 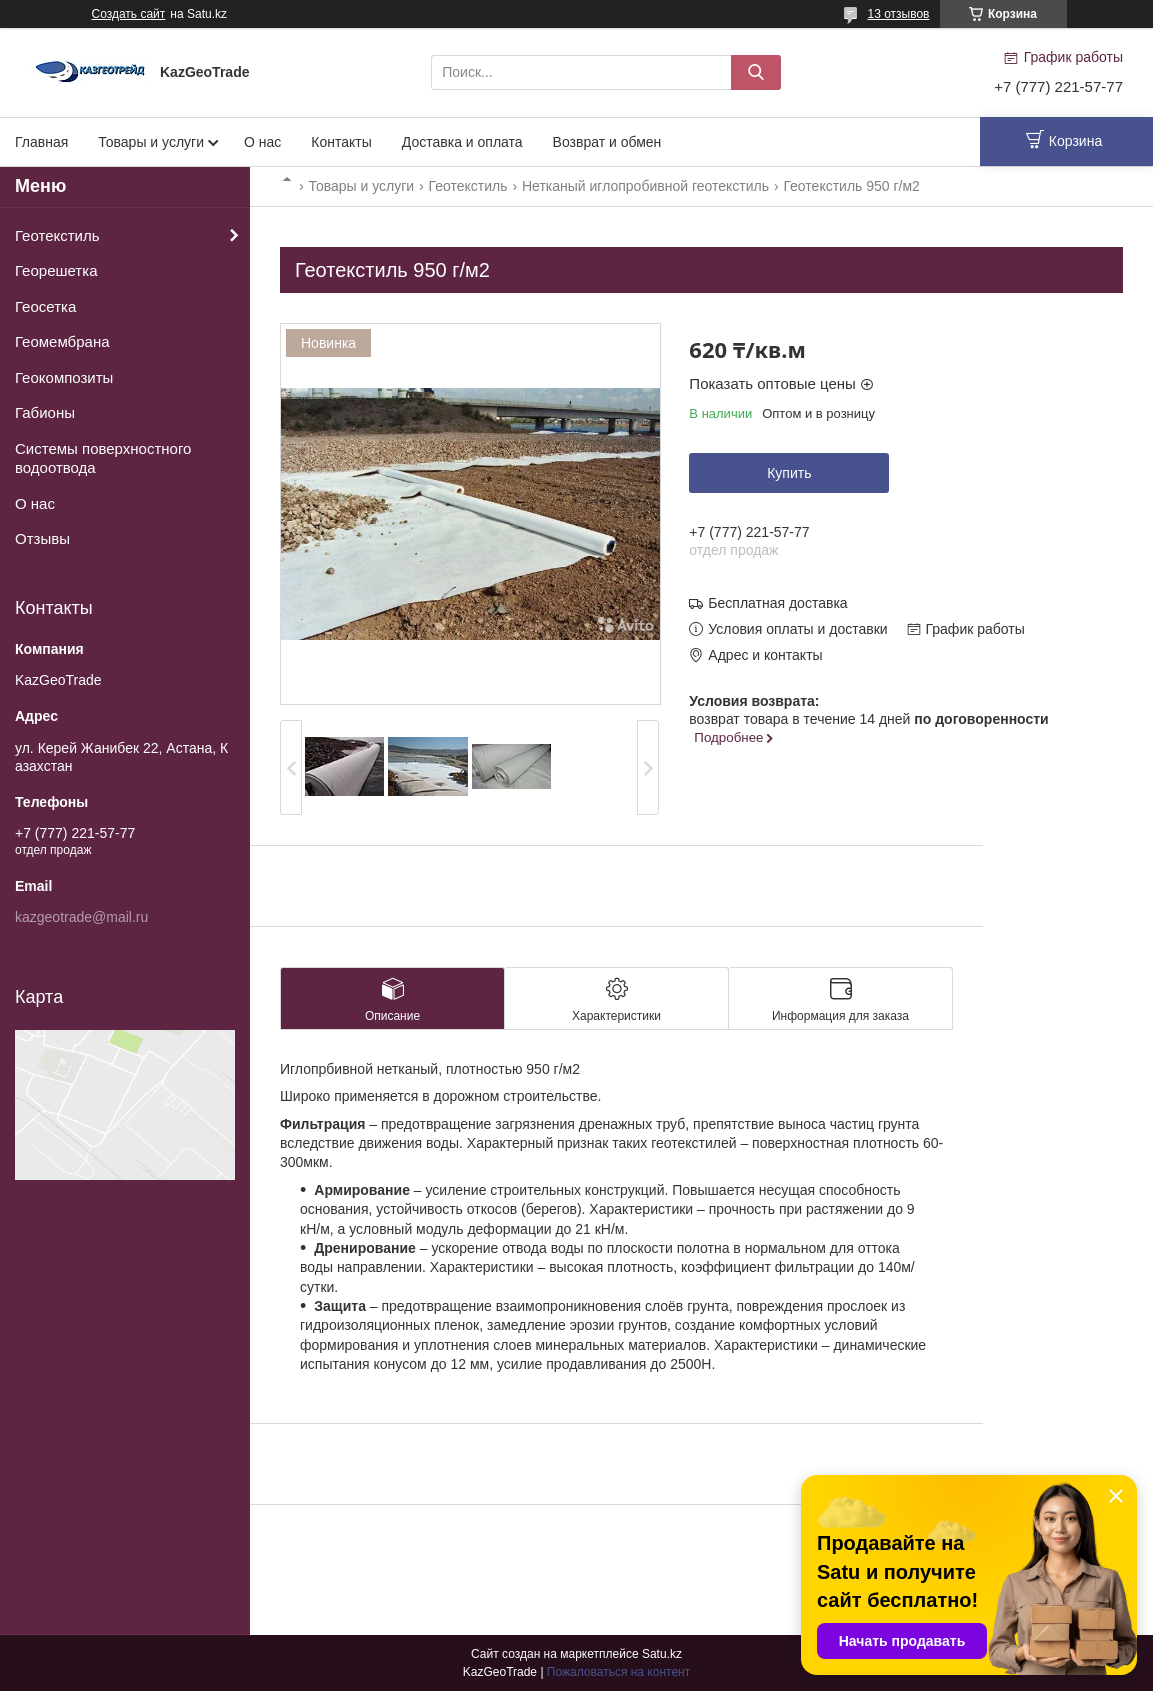 What do you see at coordinates (56, 270) in the screenshot?
I see `Георешетка` at bounding box center [56, 270].